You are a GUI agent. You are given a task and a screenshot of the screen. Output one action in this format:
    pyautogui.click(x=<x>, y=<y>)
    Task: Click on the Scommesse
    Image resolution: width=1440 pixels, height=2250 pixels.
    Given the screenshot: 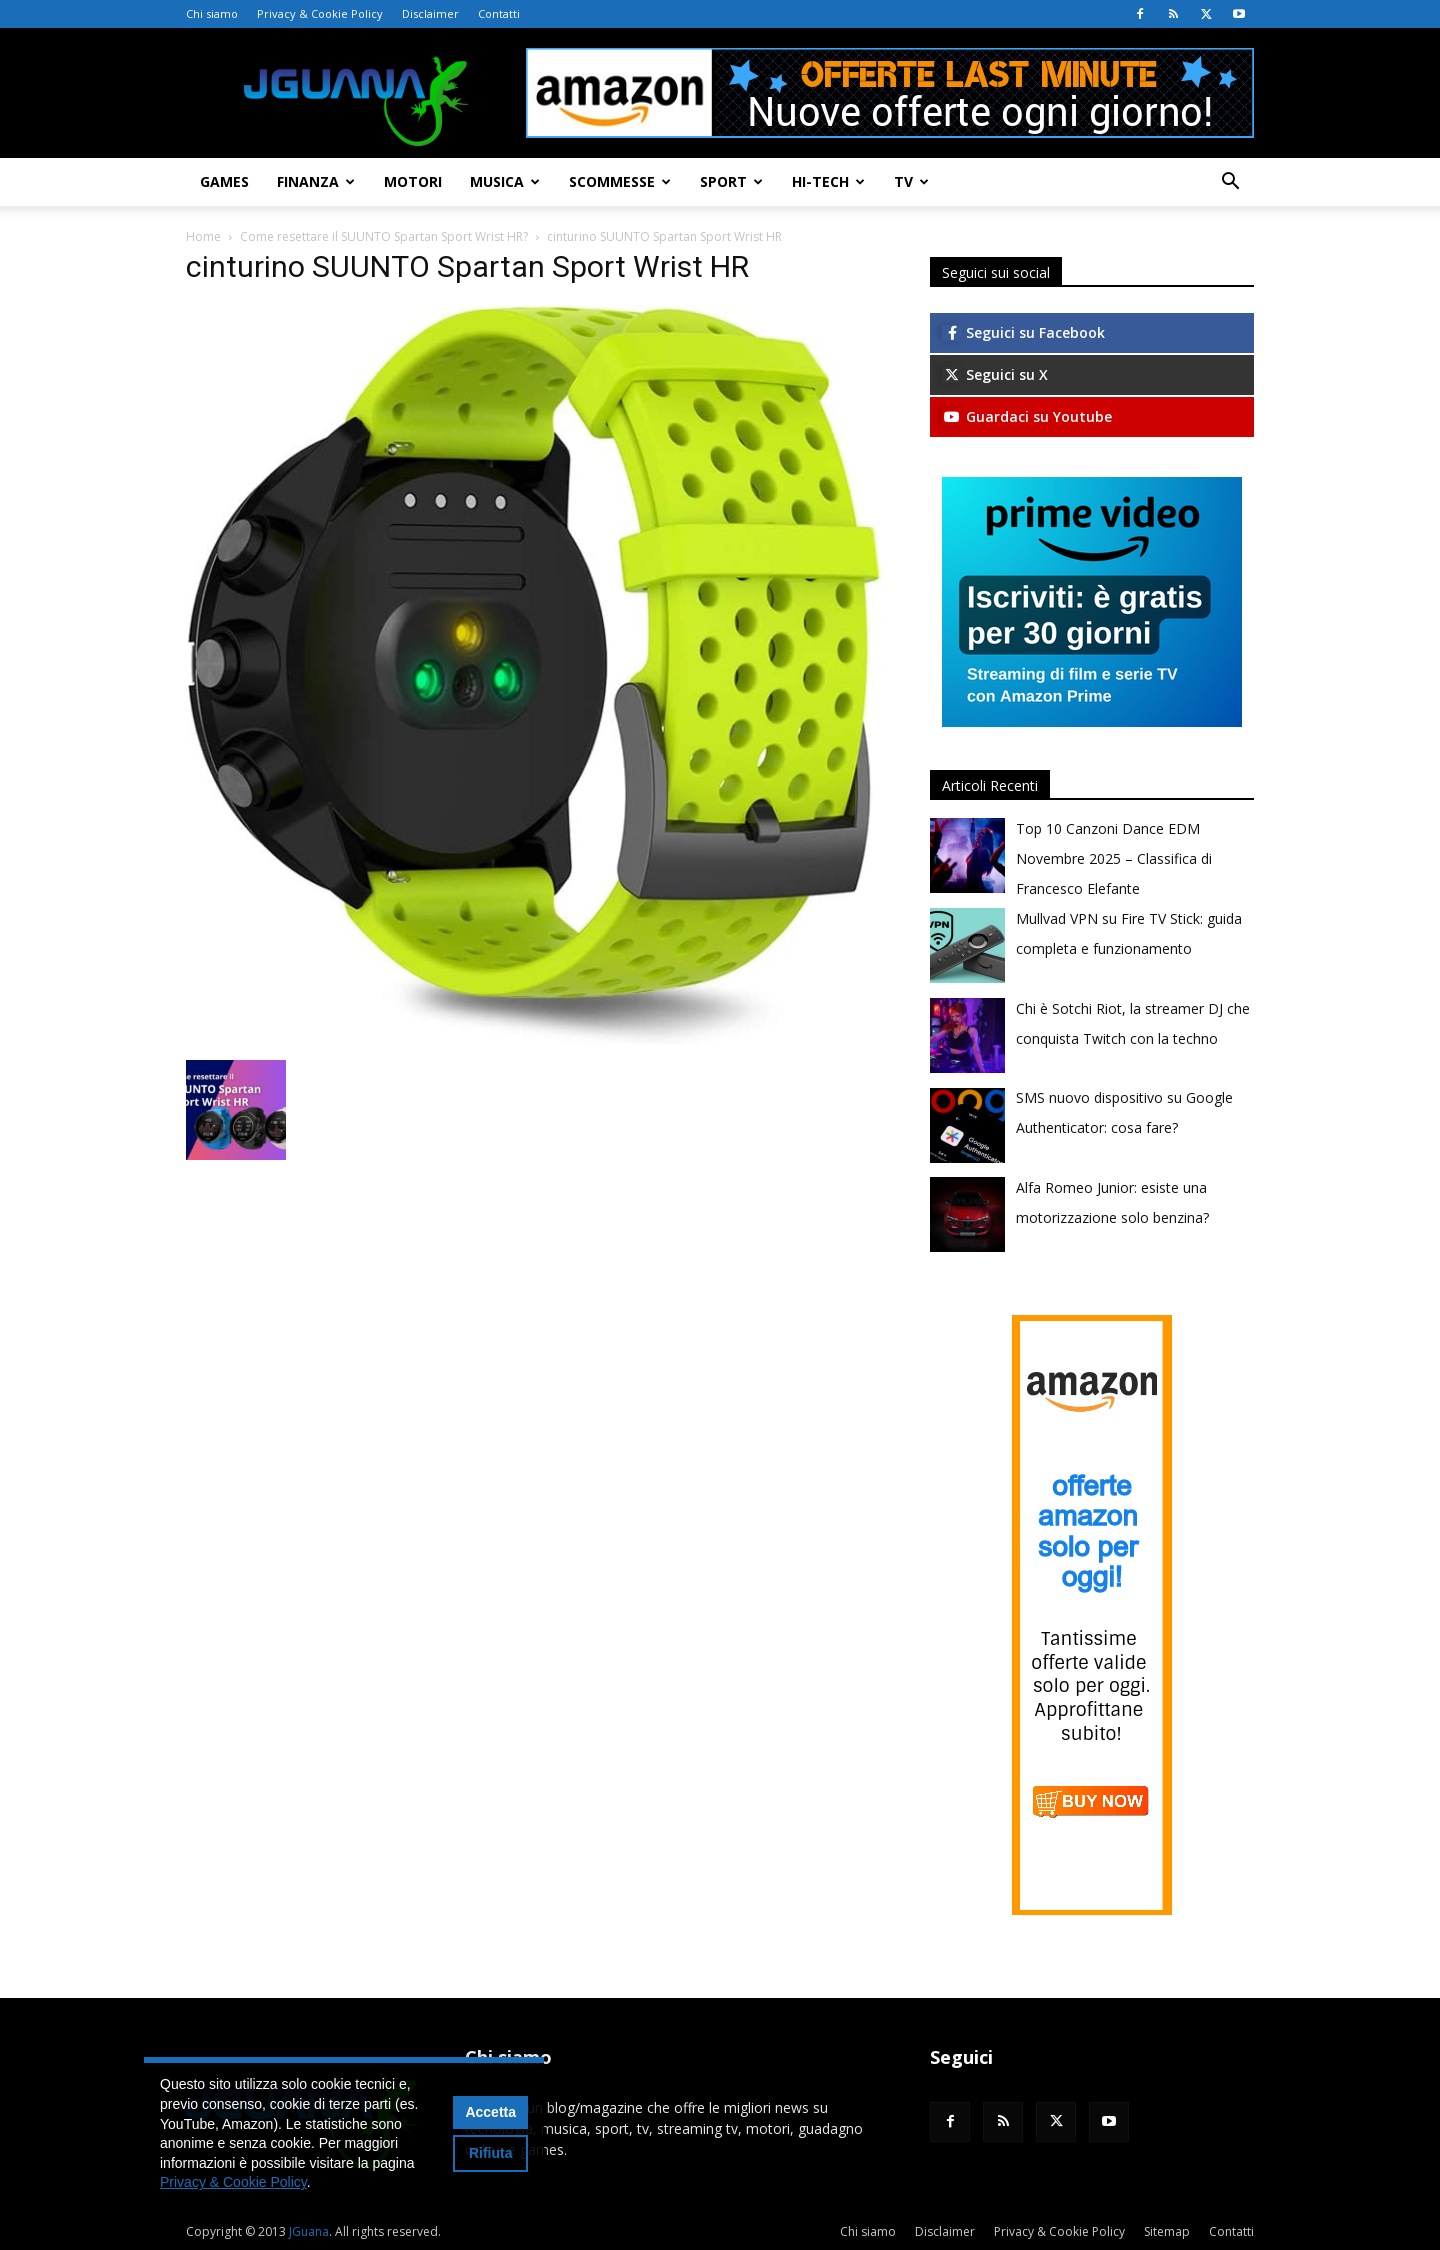 What is the action you would take?
    pyautogui.click(x=620, y=181)
    